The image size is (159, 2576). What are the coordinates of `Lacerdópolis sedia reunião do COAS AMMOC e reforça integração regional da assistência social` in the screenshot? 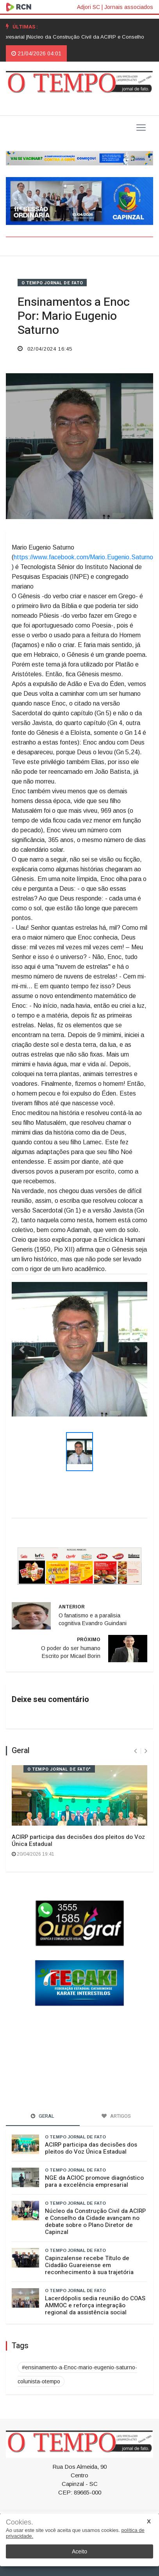 It's located at (95, 2305).